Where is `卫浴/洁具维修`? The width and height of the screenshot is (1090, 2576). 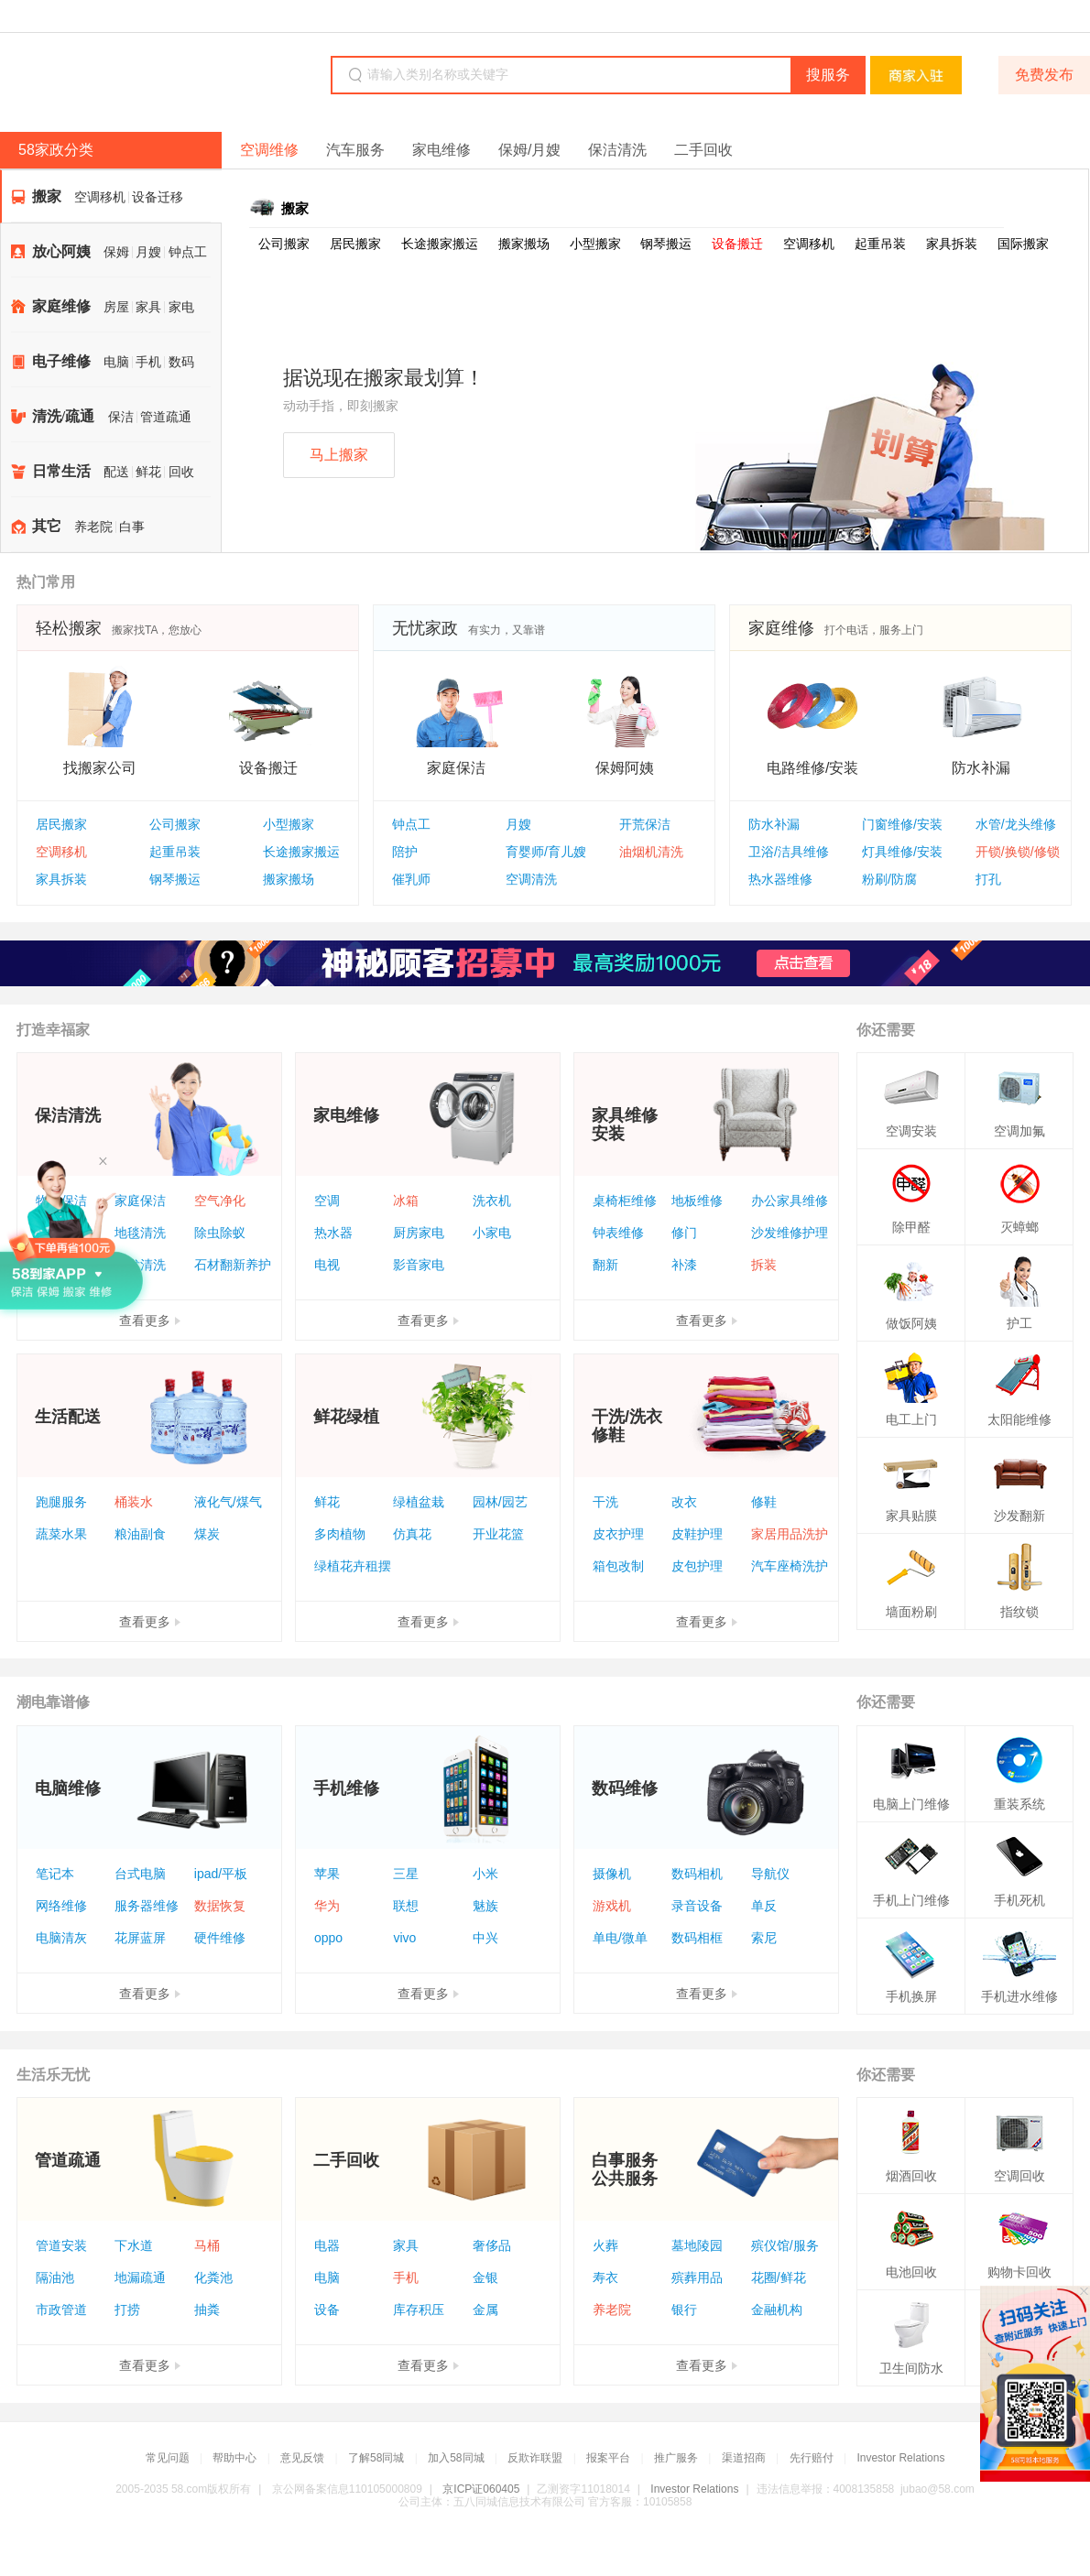
卫浴/洁具维修 is located at coordinates (788, 851).